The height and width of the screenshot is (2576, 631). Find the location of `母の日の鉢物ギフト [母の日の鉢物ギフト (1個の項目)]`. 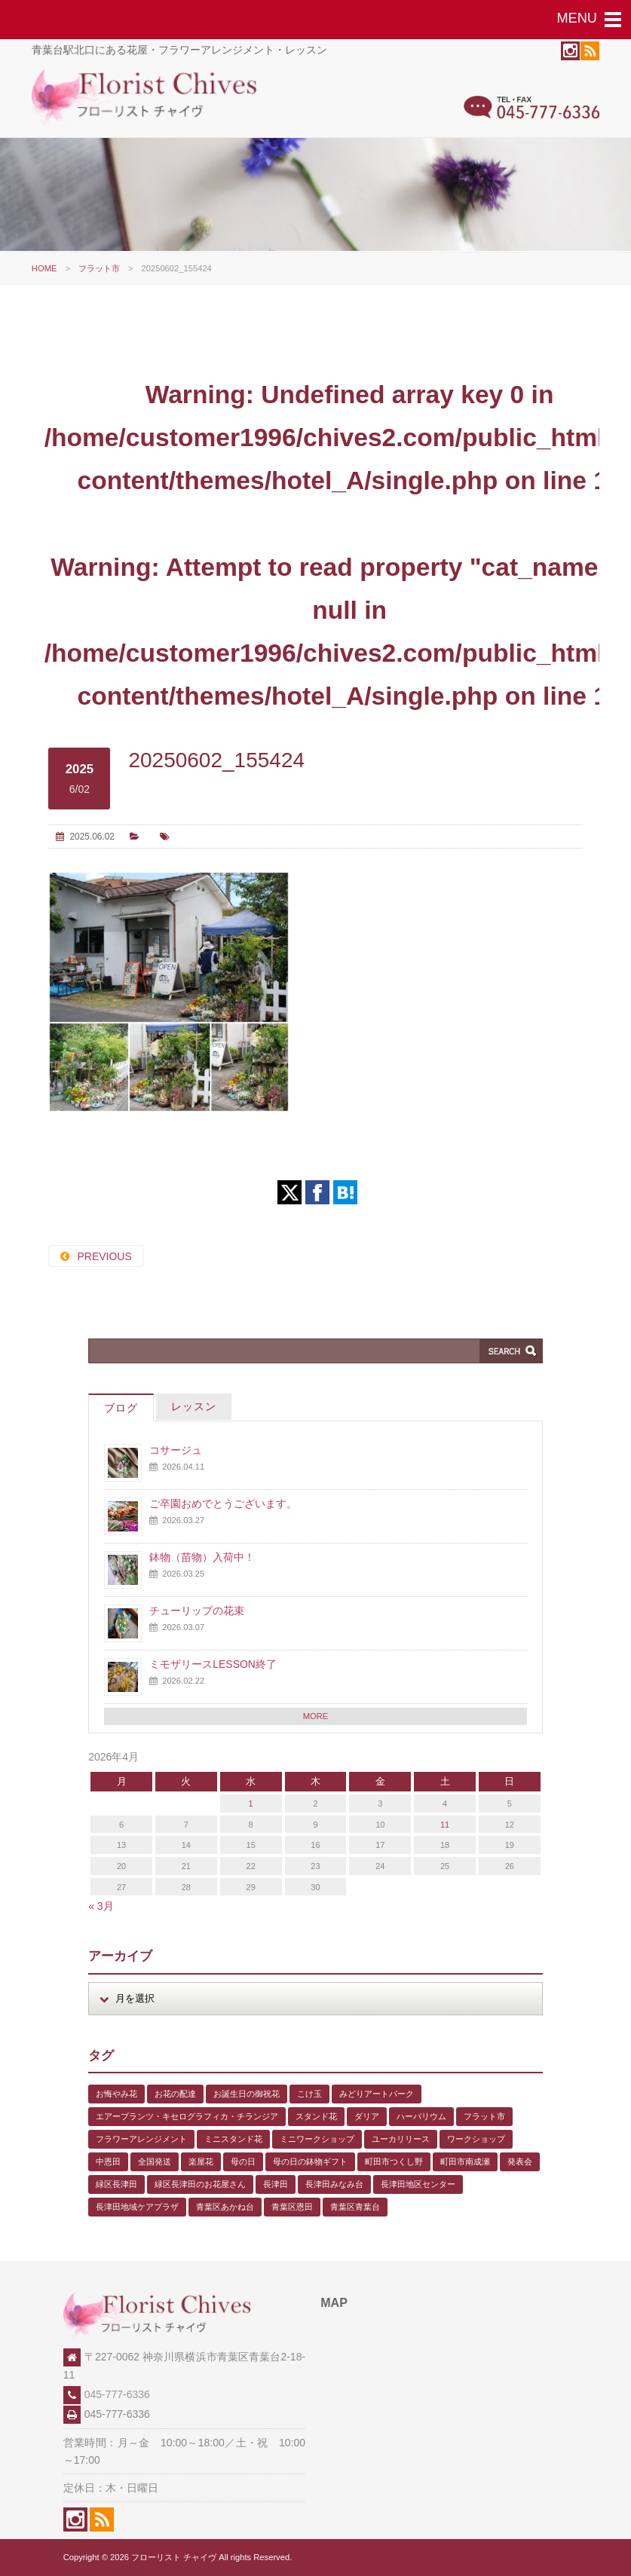

母の日の鉢物ギフト [母の日の鉢物ギフト (1個の項目)] is located at coordinates (310, 2161).